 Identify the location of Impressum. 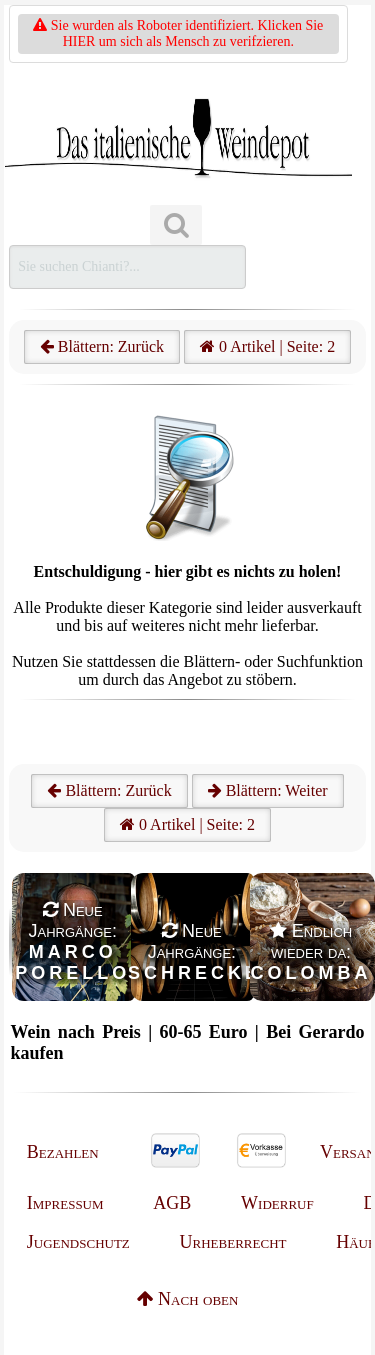
(65, 1203).